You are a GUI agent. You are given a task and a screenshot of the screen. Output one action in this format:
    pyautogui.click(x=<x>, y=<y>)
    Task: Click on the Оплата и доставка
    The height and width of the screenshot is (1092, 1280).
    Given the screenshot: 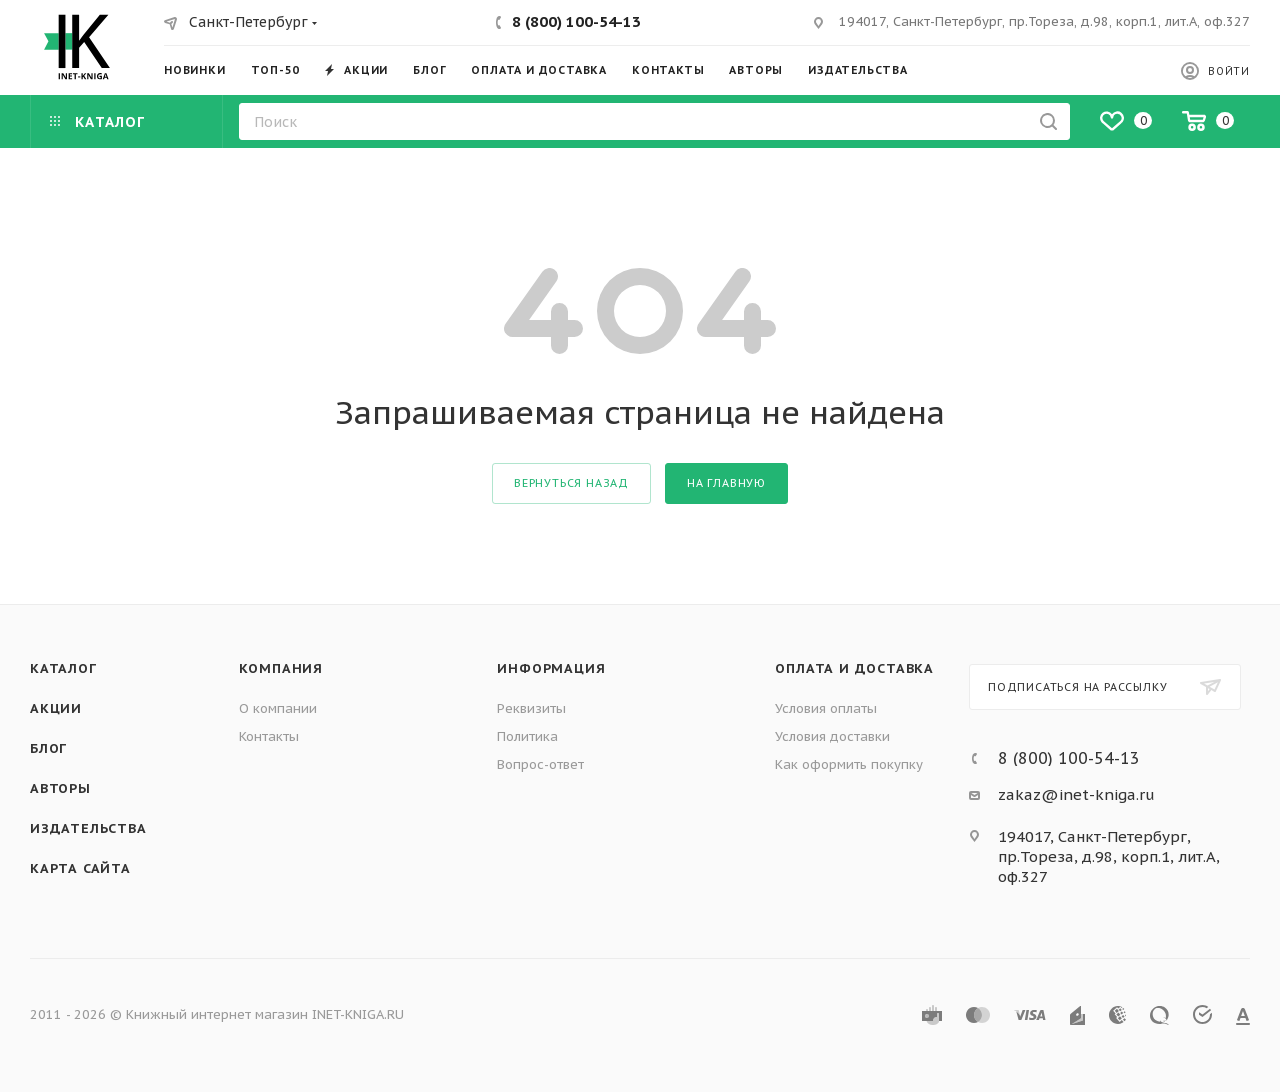 What is the action you would take?
    pyautogui.click(x=854, y=668)
    